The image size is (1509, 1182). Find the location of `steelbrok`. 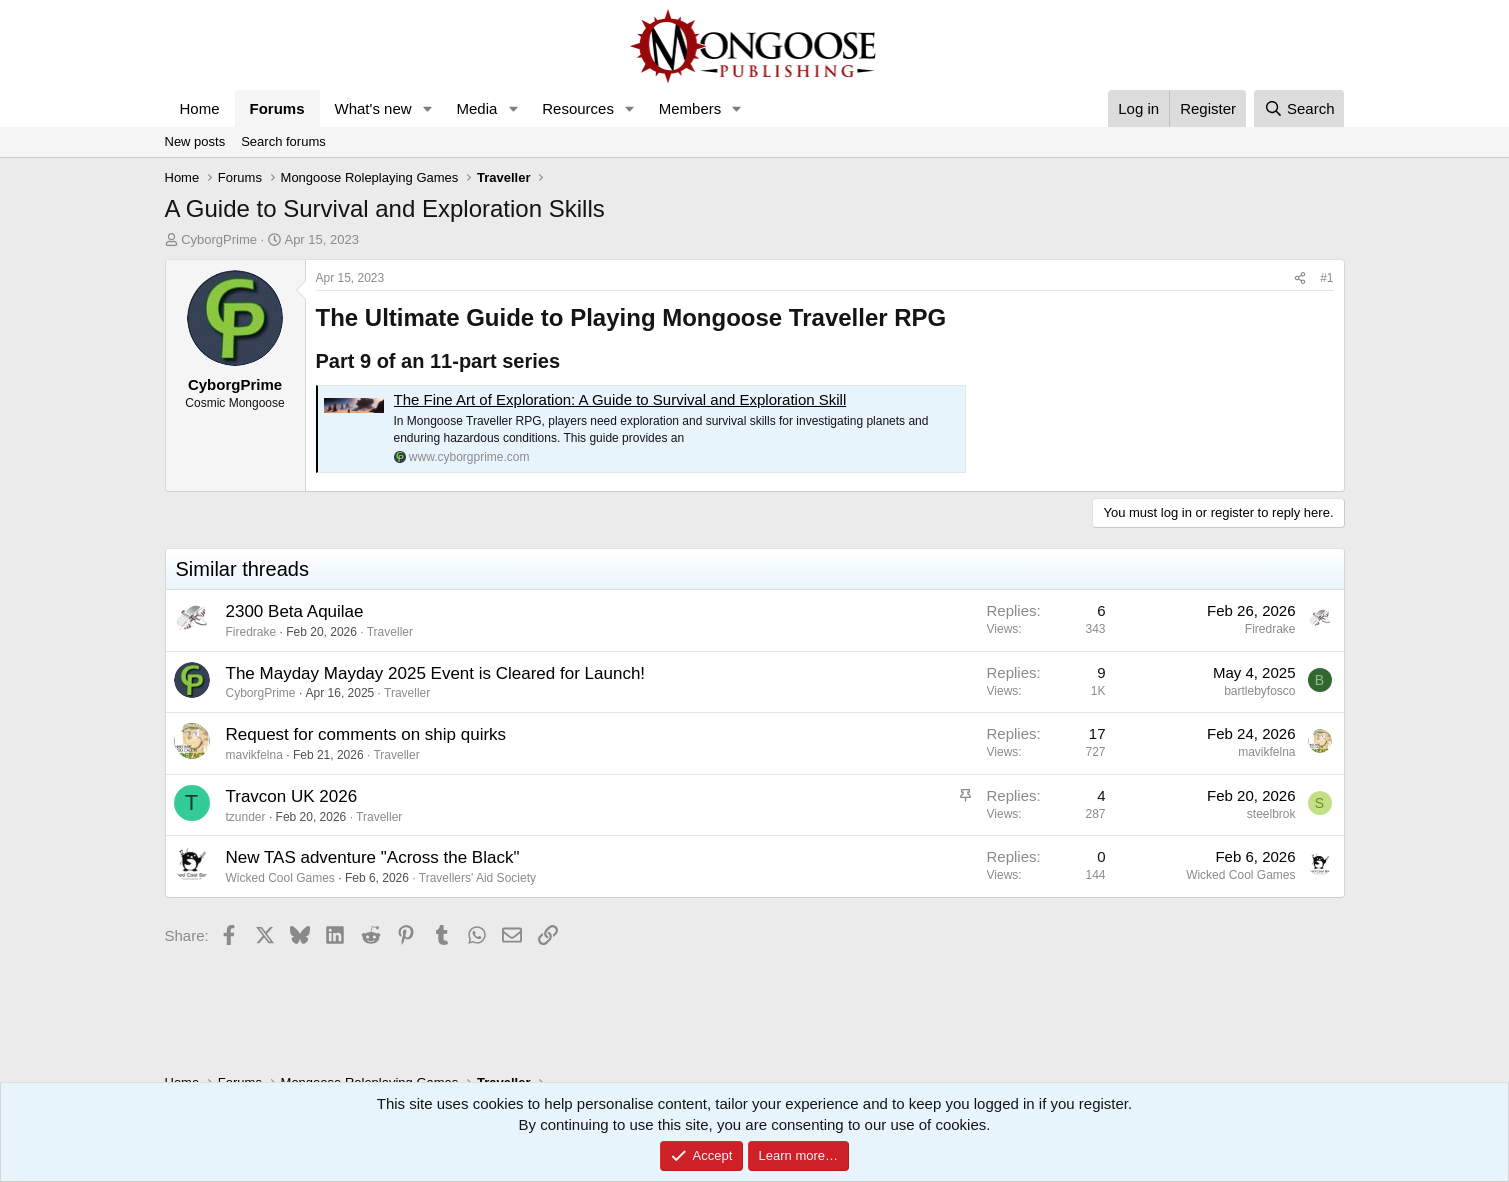

steelbrok is located at coordinates (1271, 814).